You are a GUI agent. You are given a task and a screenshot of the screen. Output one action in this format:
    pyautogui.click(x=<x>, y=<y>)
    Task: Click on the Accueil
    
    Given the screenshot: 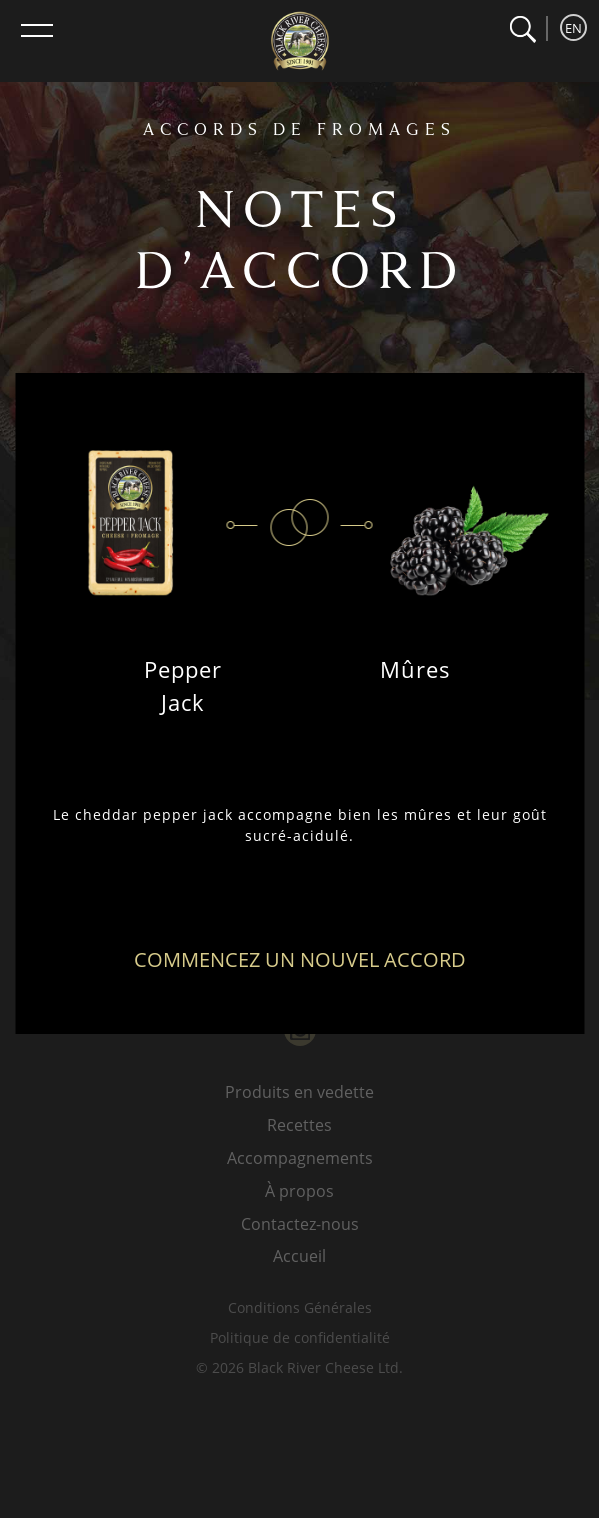 What is the action you would take?
    pyautogui.click(x=299, y=1256)
    